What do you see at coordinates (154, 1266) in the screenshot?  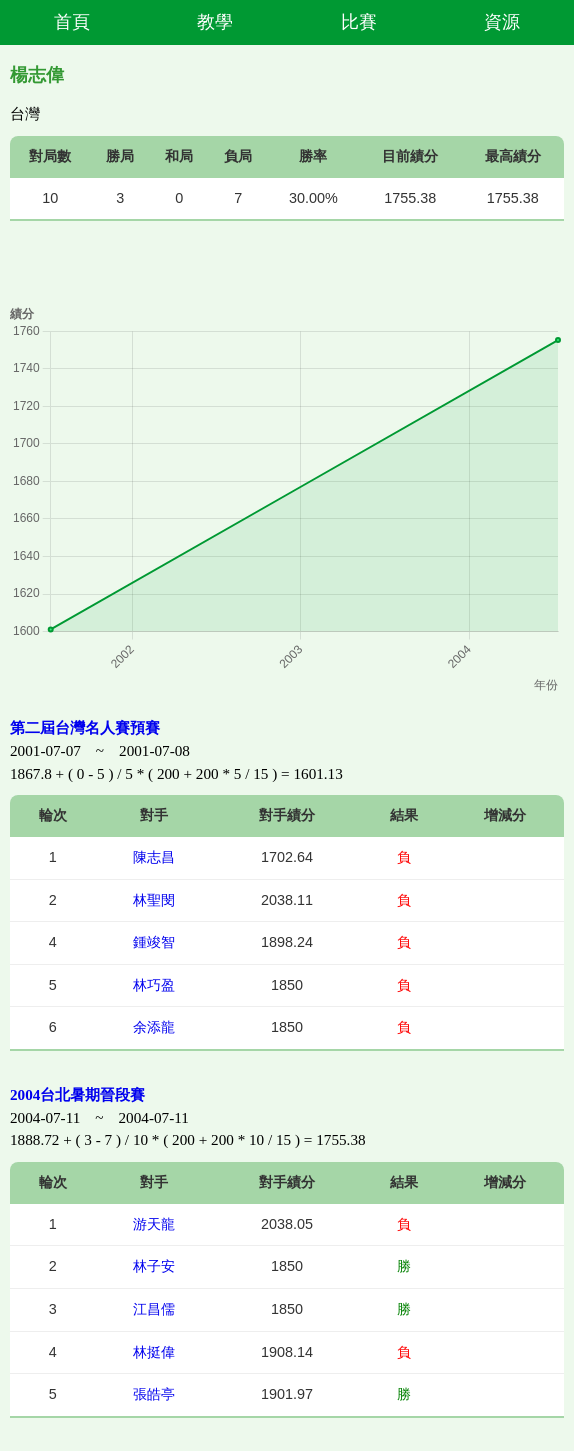 I see `林子安` at bounding box center [154, 1266].